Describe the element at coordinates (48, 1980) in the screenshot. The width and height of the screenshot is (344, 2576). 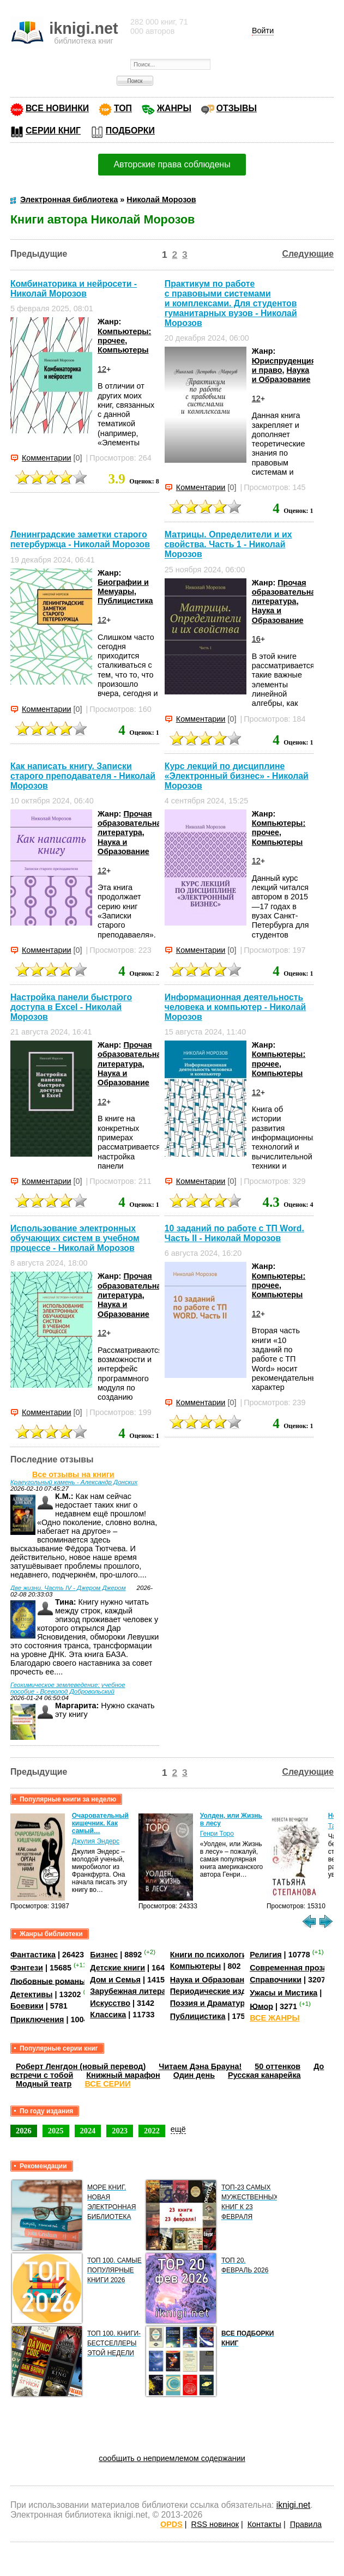
I see `Любовные романы` at that location.